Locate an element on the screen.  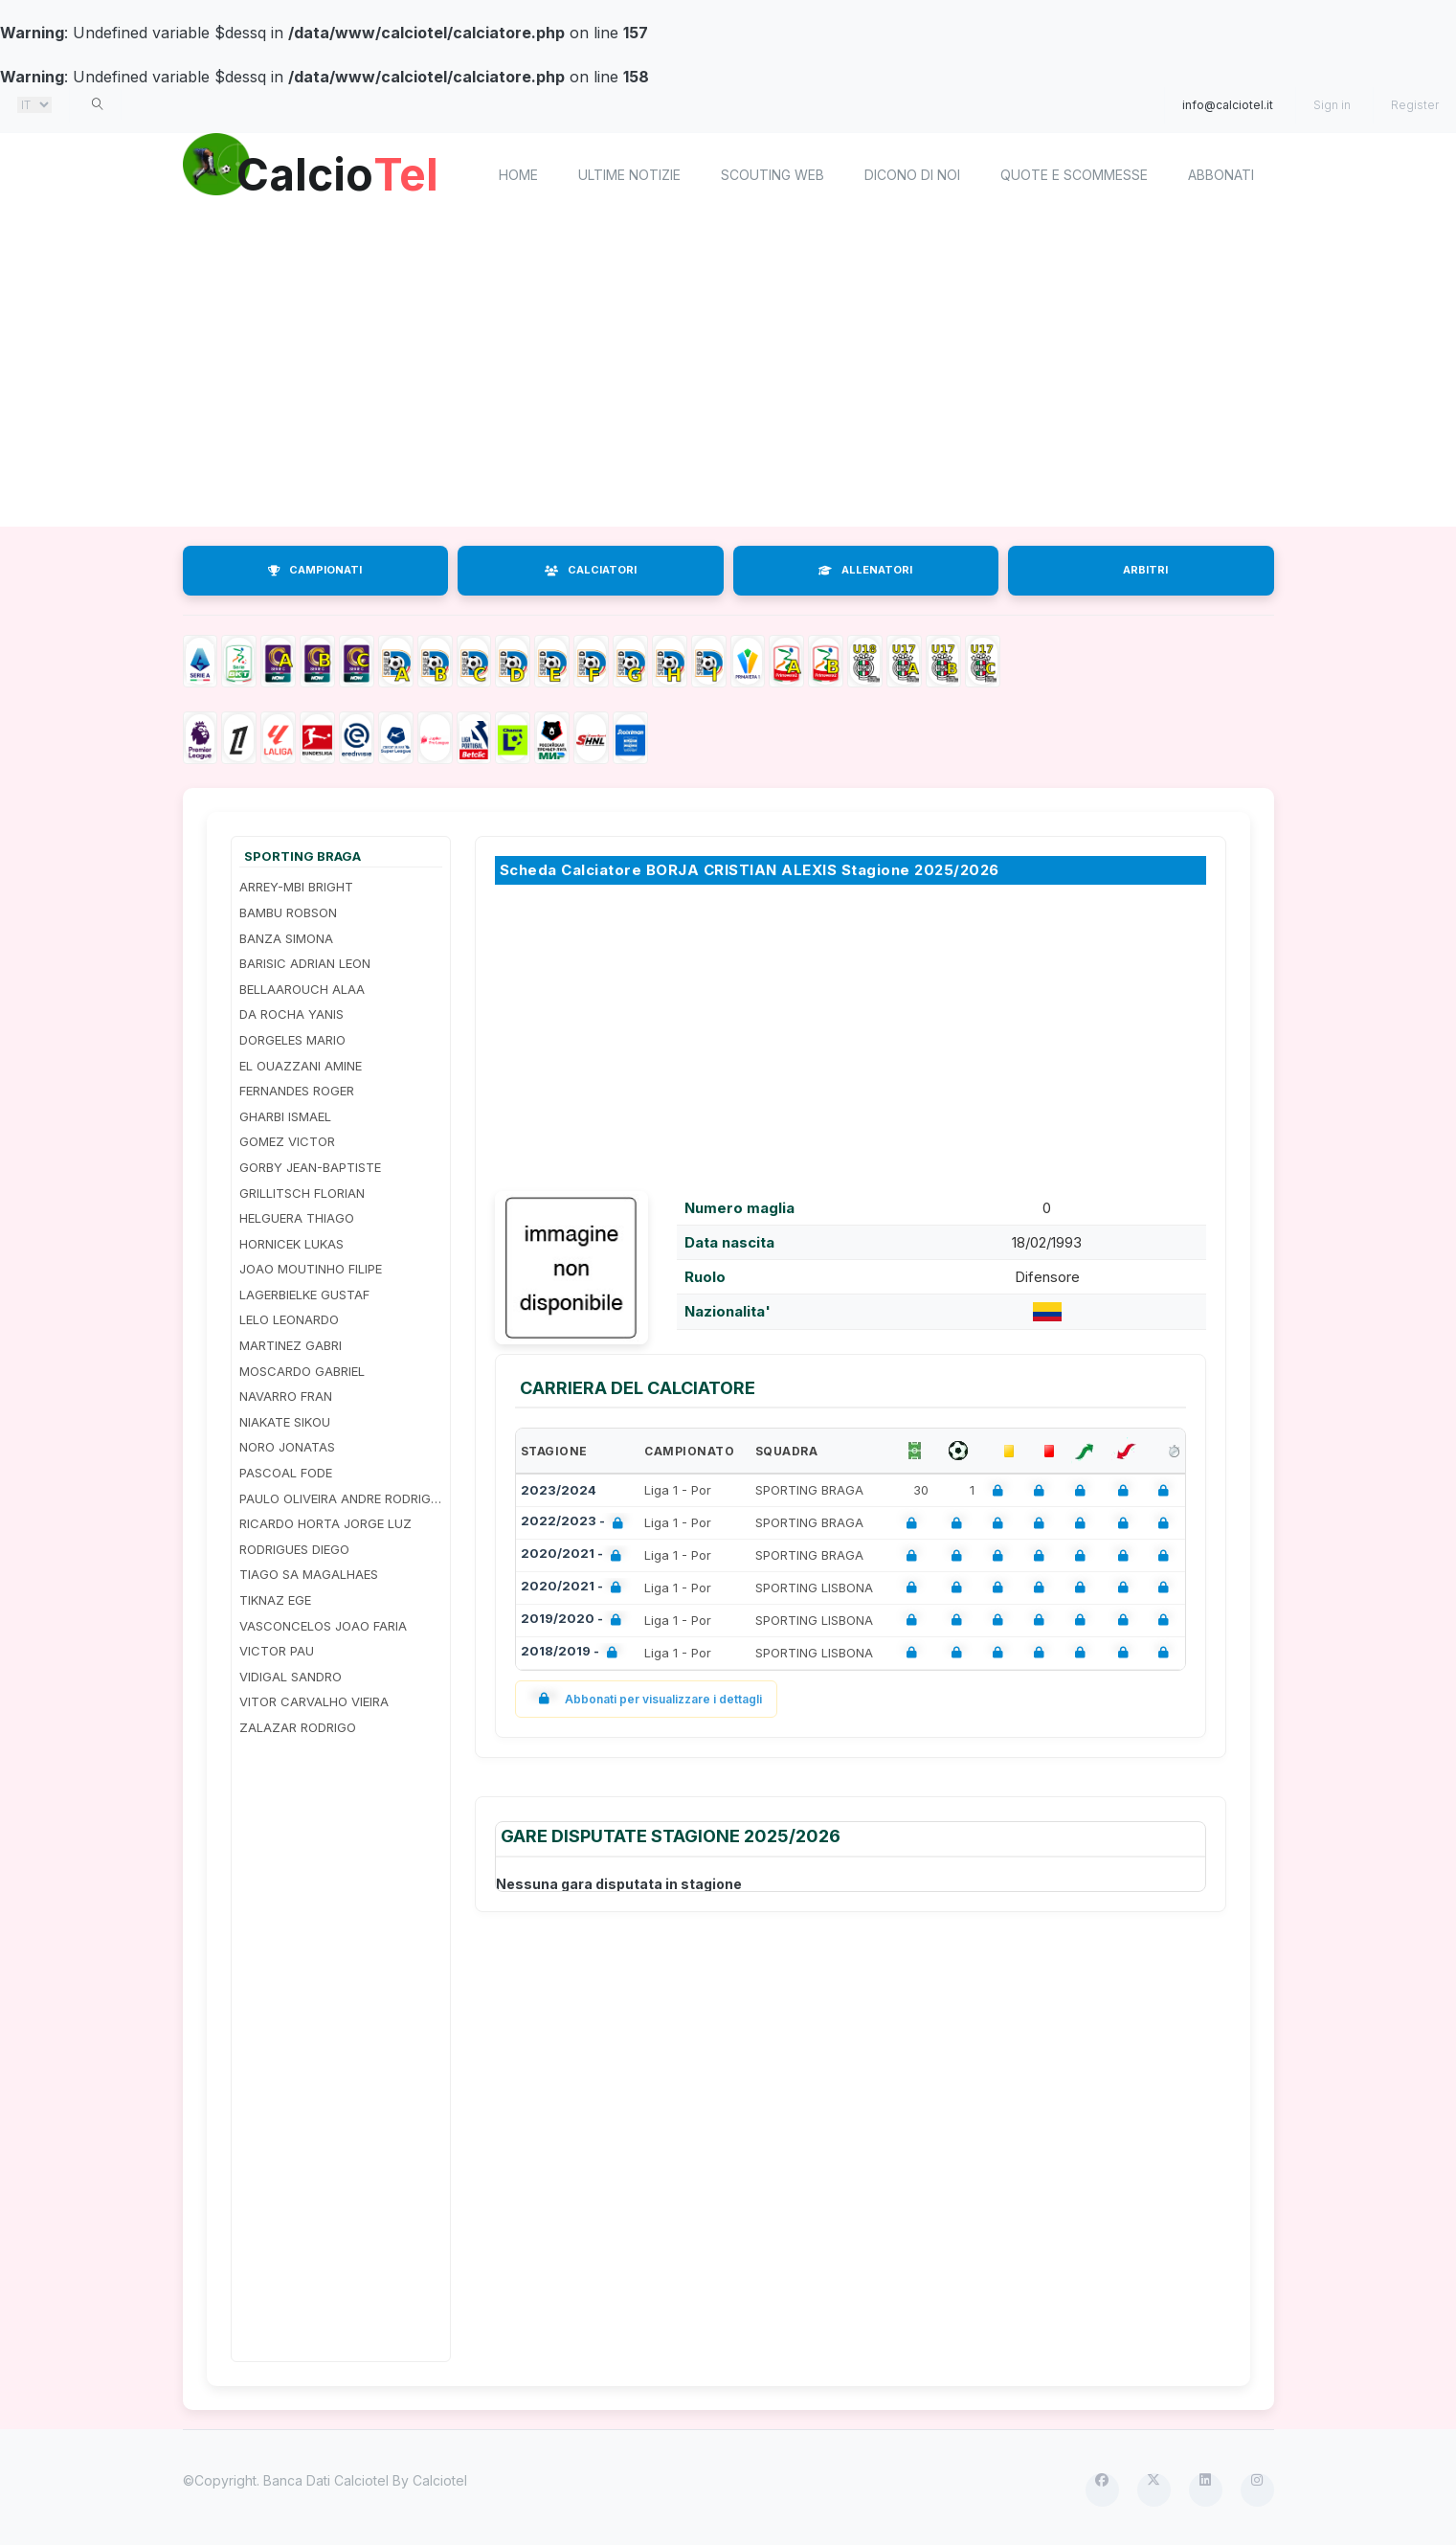
HORNICEK LUKAS is located at coordinates (291, 1243).